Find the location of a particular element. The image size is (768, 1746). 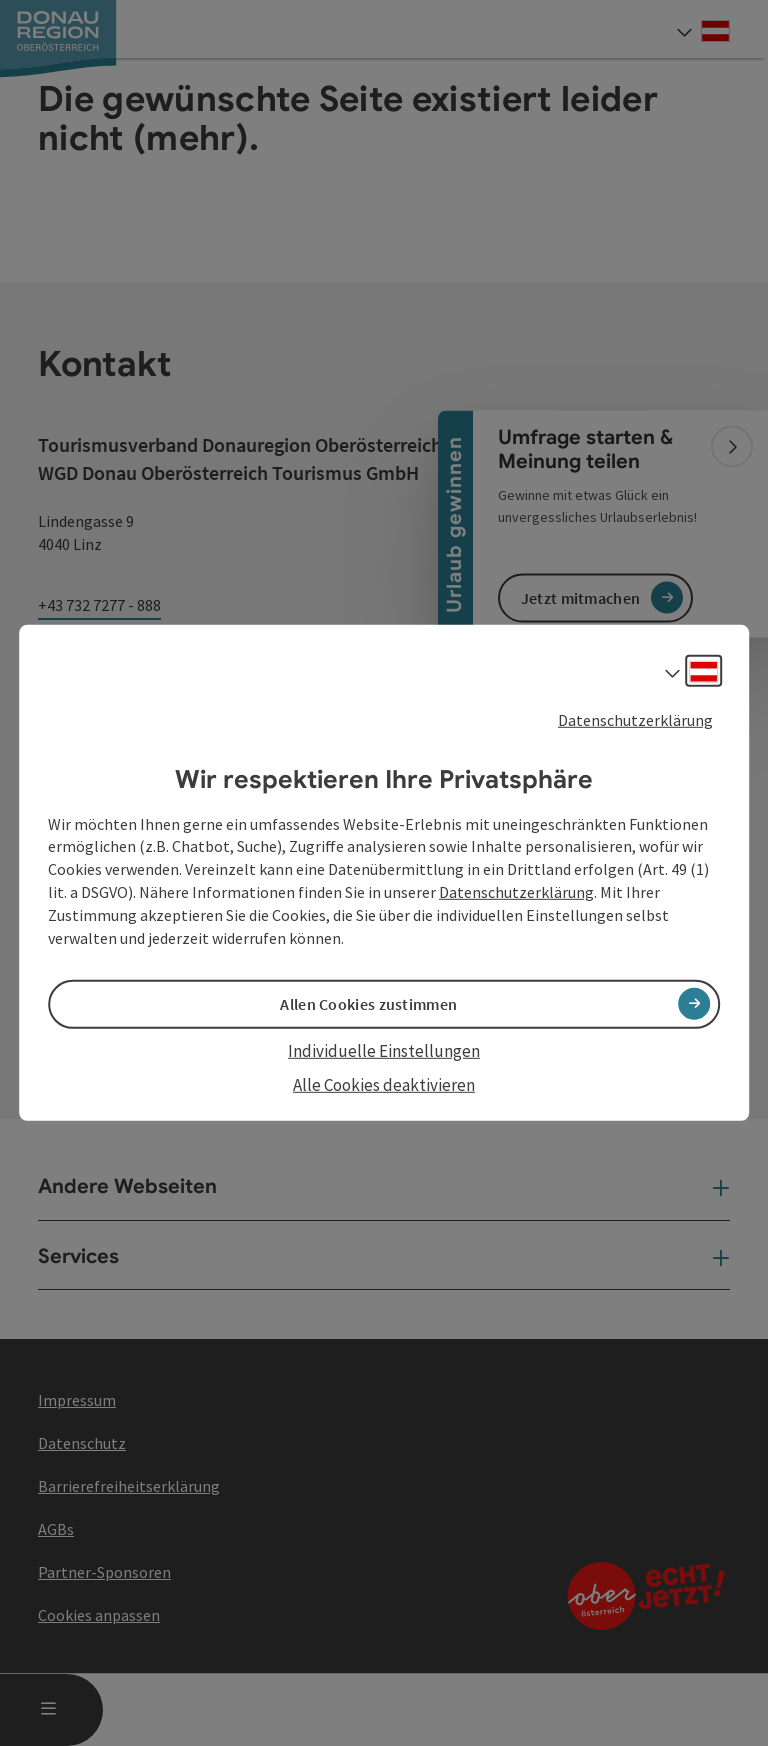

Datenschutzerklärung is located at coordinates (635, 720).